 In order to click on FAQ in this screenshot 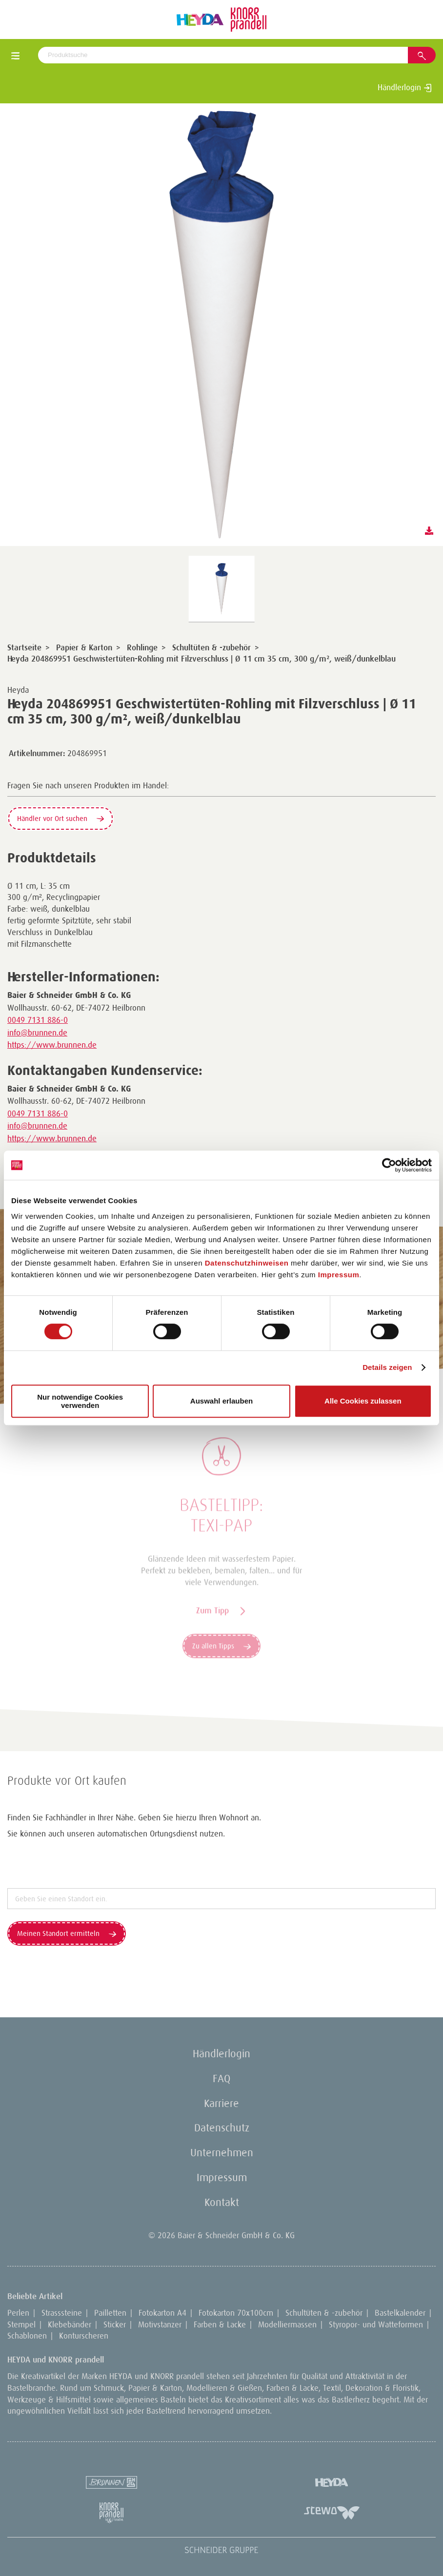, I will do `click(221, 2078)`.